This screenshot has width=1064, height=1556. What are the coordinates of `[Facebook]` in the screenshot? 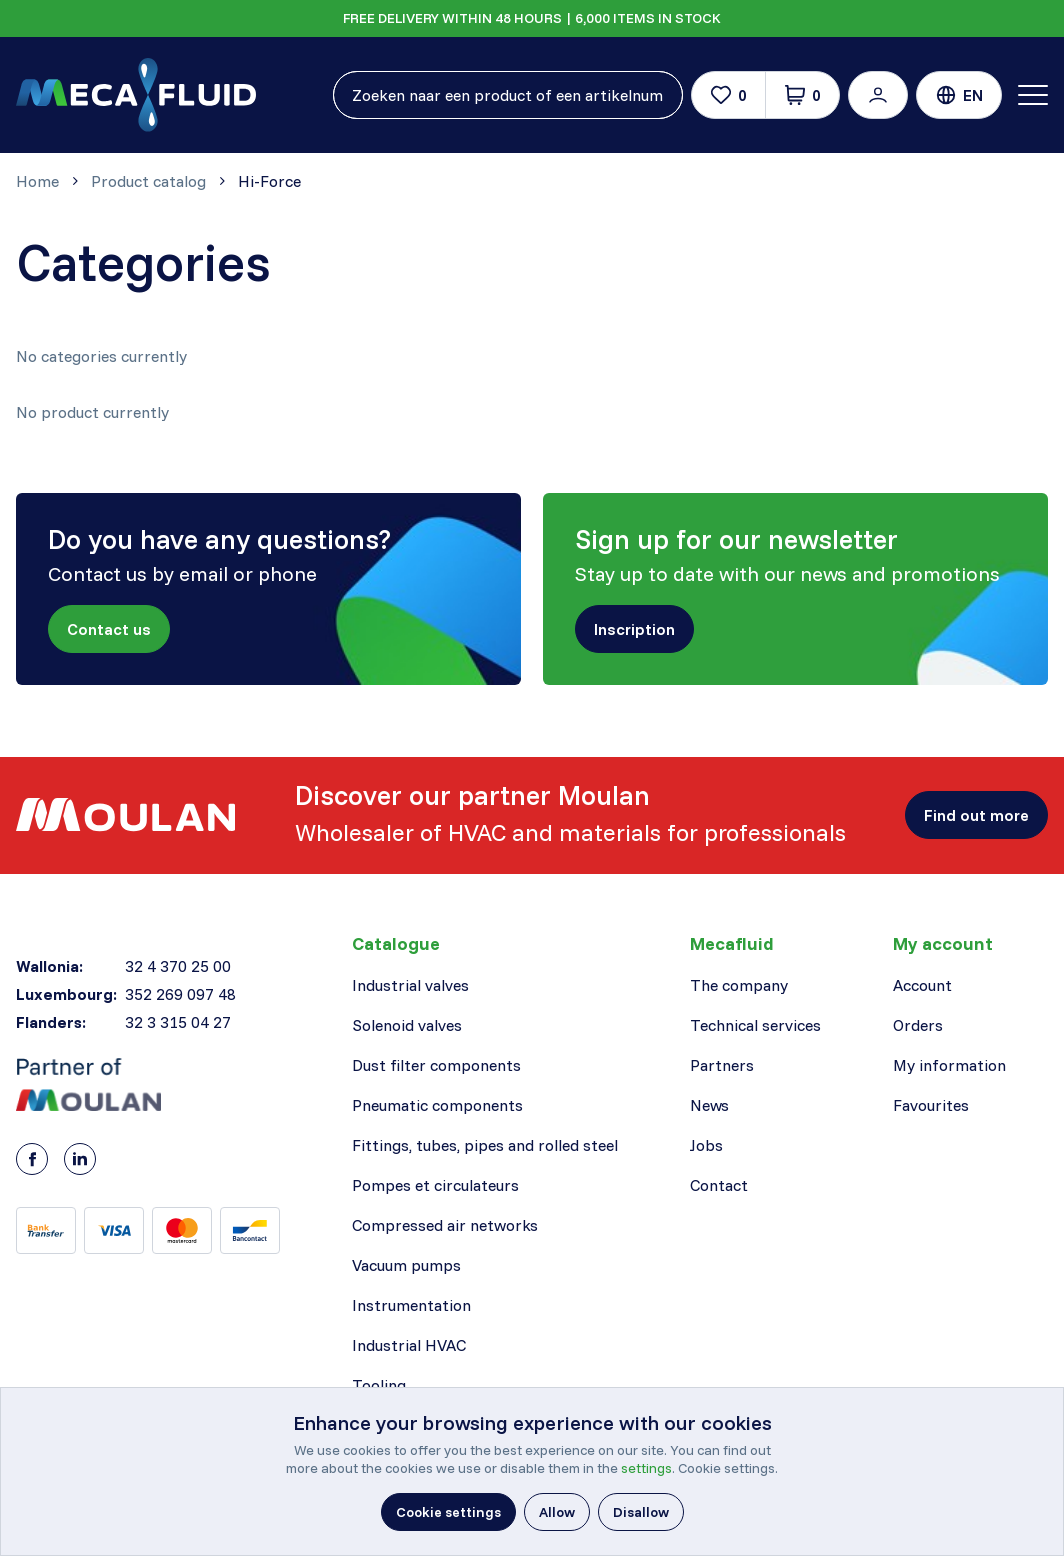 It's located at (32, 1159).